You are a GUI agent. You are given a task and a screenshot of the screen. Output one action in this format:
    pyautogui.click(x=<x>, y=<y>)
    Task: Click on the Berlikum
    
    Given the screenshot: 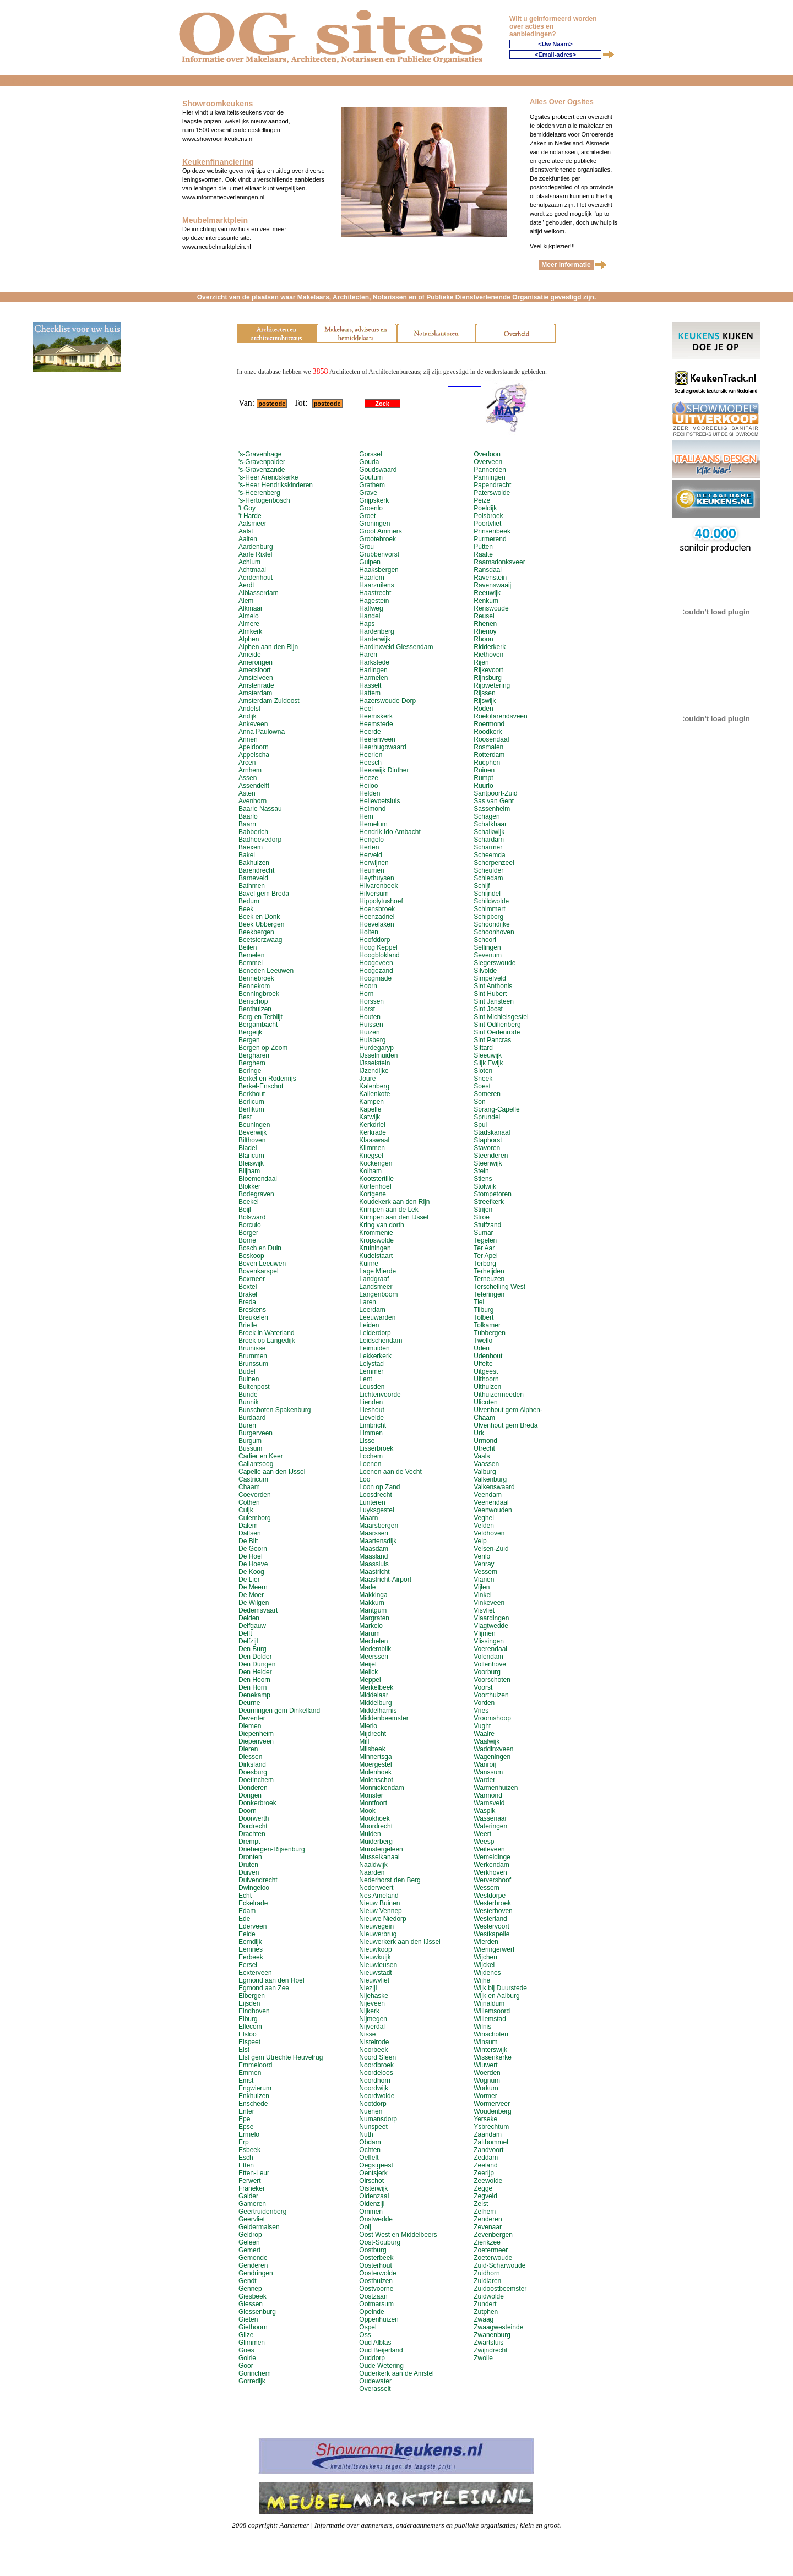 What is the action you would take?
    pyautogui.click(x=251, y=1109)
    